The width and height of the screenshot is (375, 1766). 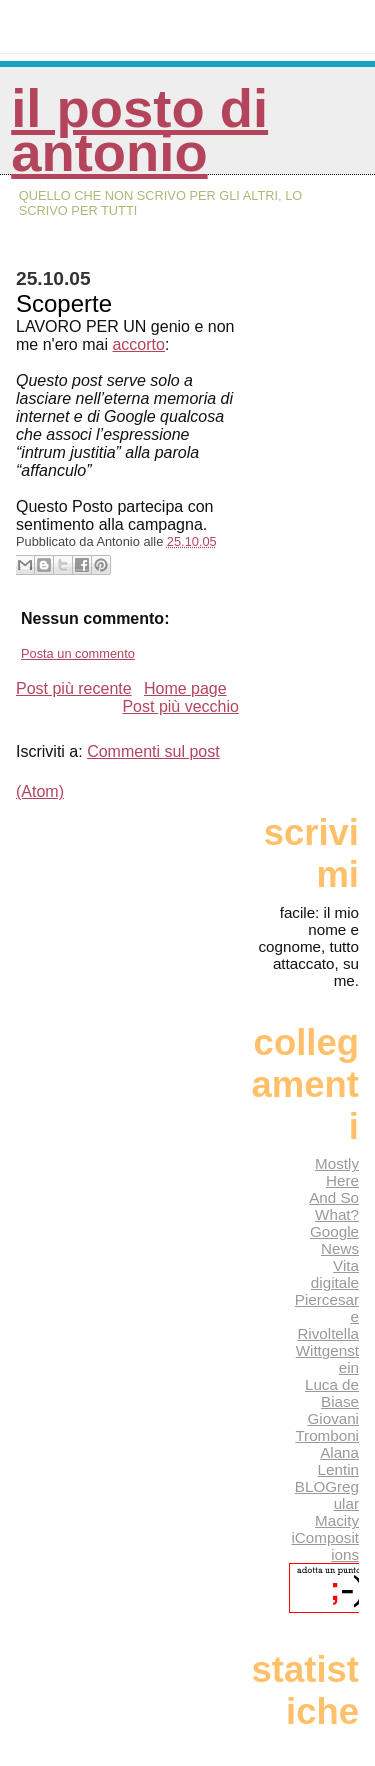 I want to click on Mostly Here, so click(x=337, y=1172).